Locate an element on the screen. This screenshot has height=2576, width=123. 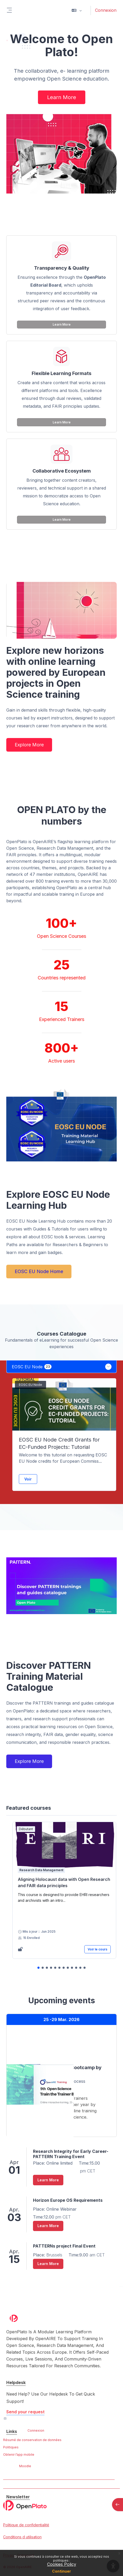
Continuer is located at coordinates (61, 2571).